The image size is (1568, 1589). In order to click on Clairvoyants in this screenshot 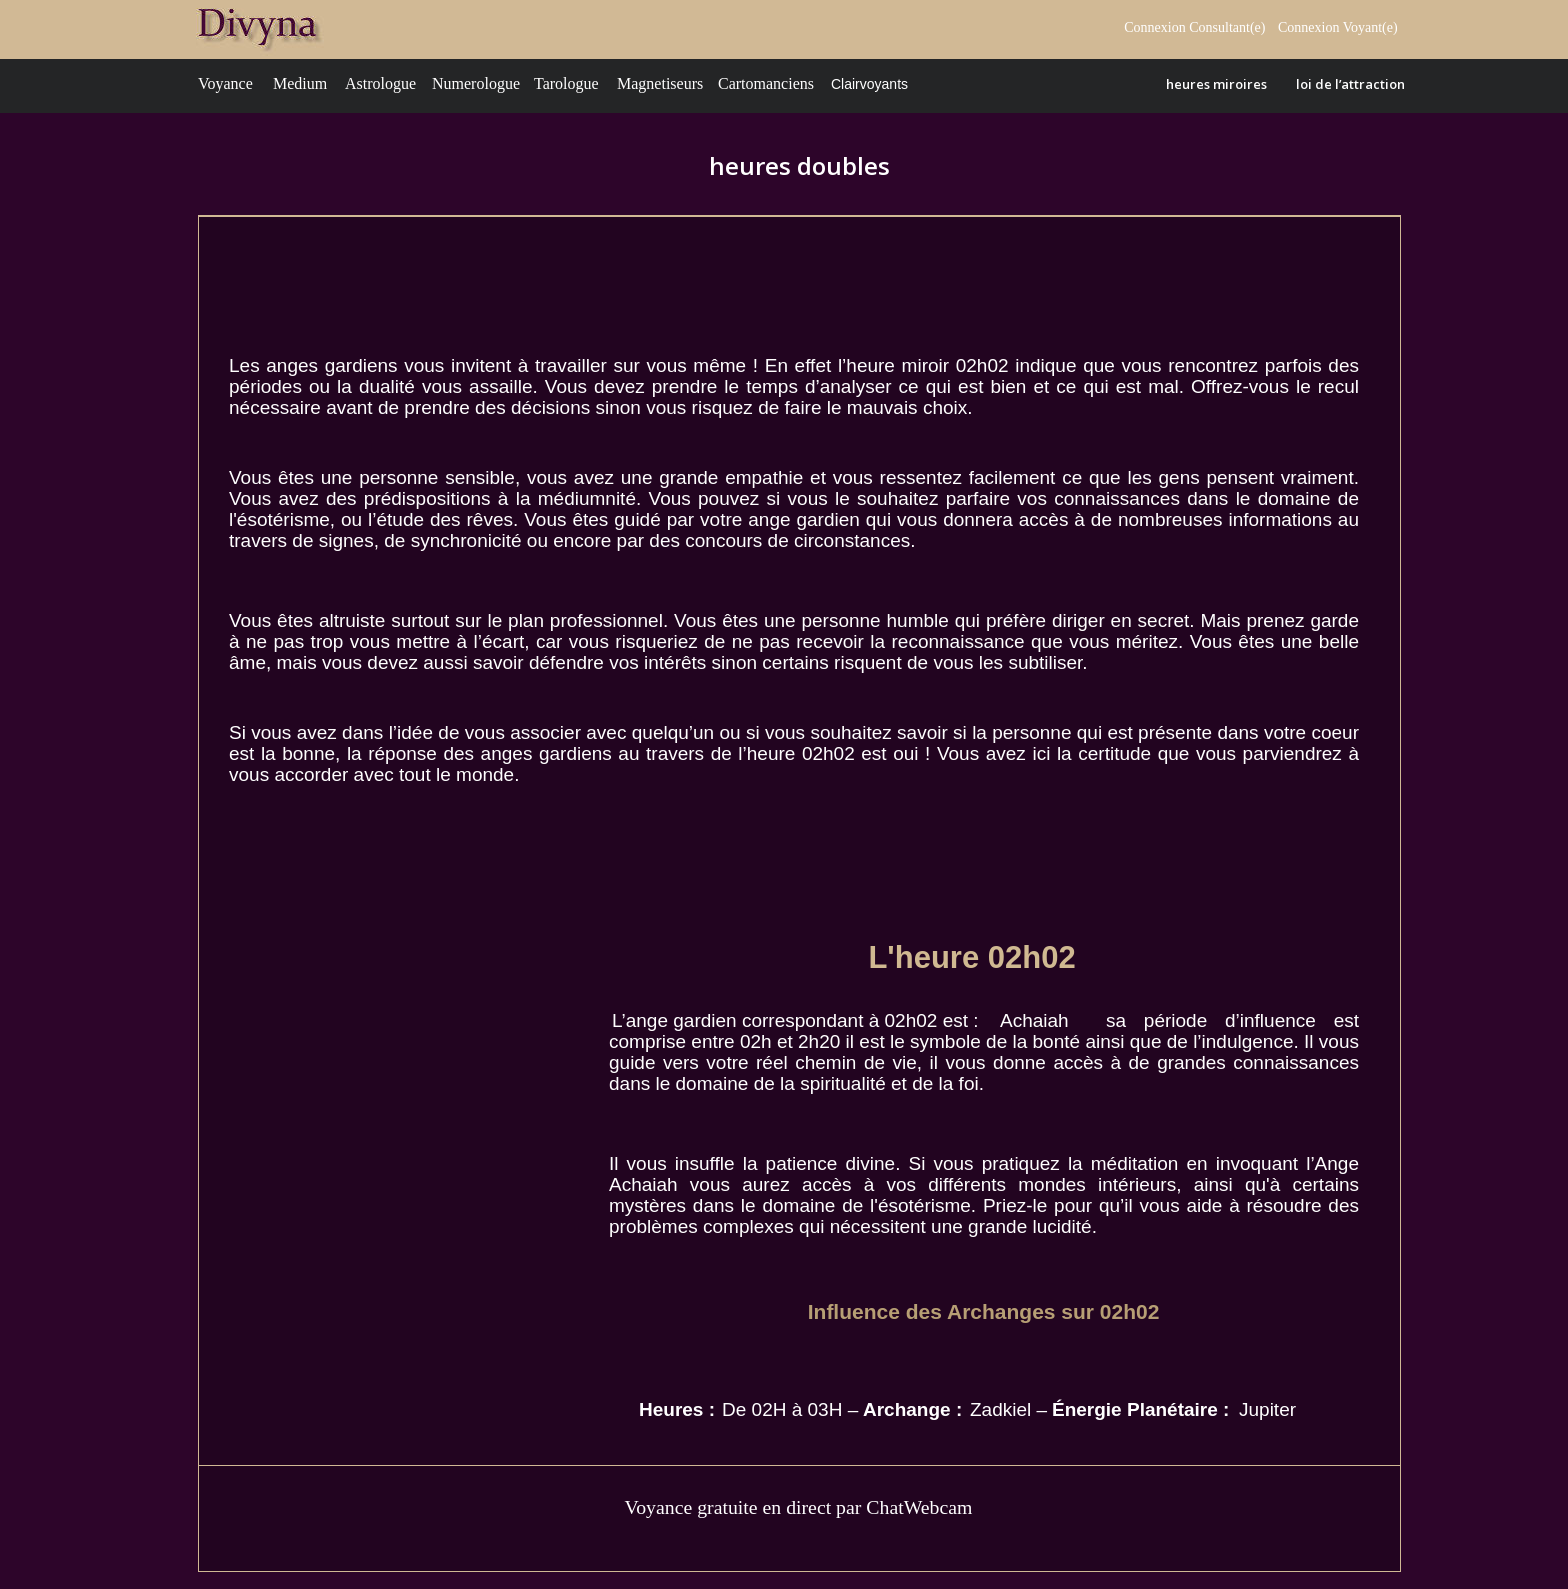, I will do `click(869, 84)`.